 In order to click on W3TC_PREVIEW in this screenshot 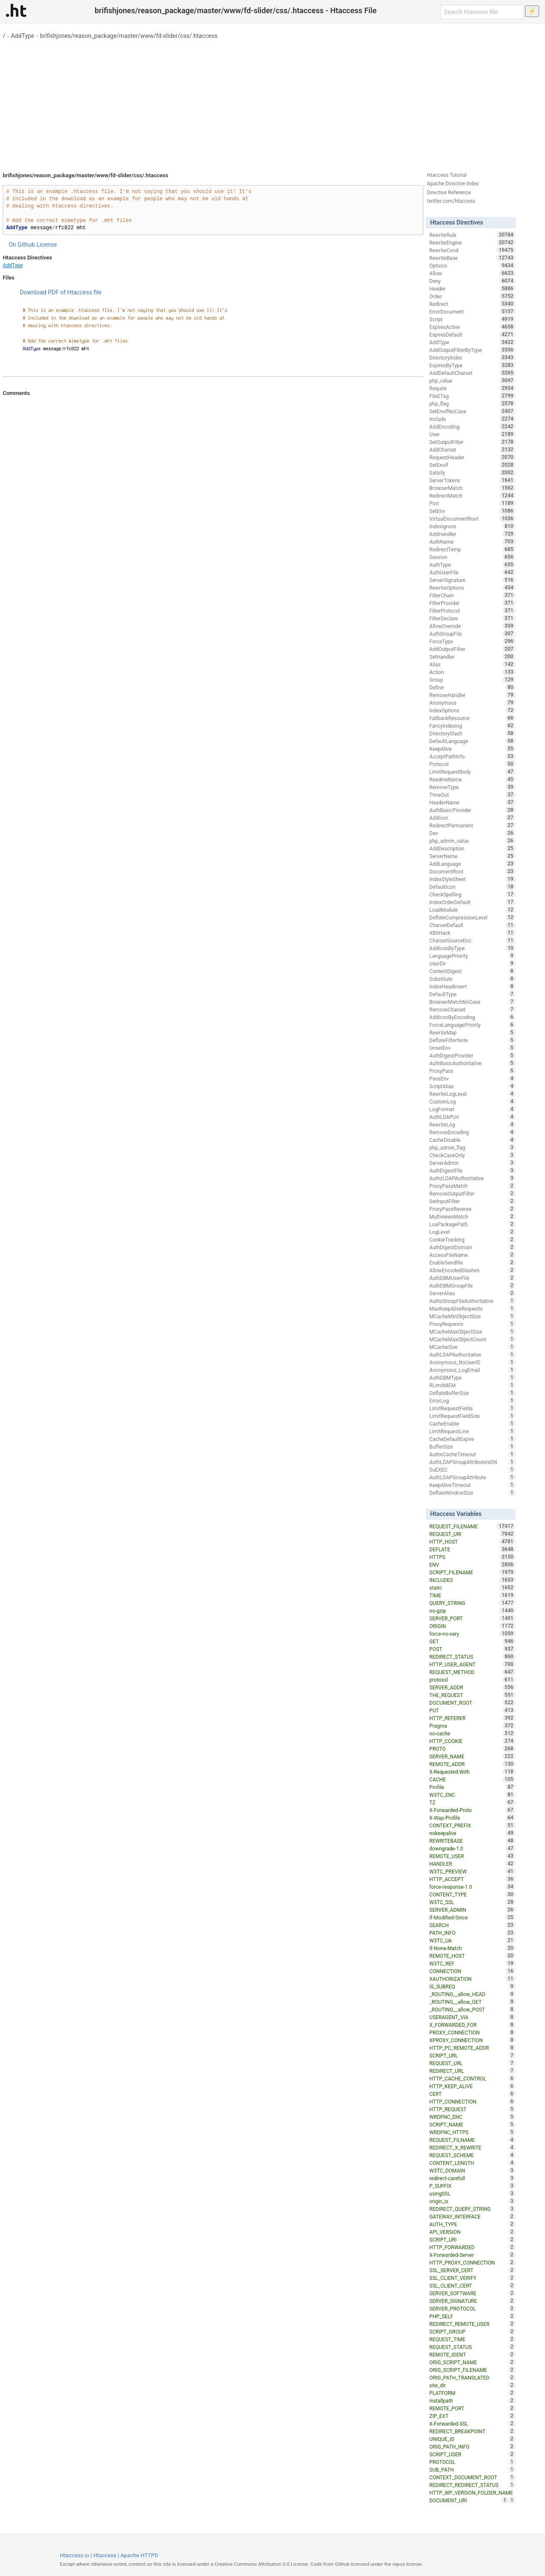, I will do `click(472, 1871)`.